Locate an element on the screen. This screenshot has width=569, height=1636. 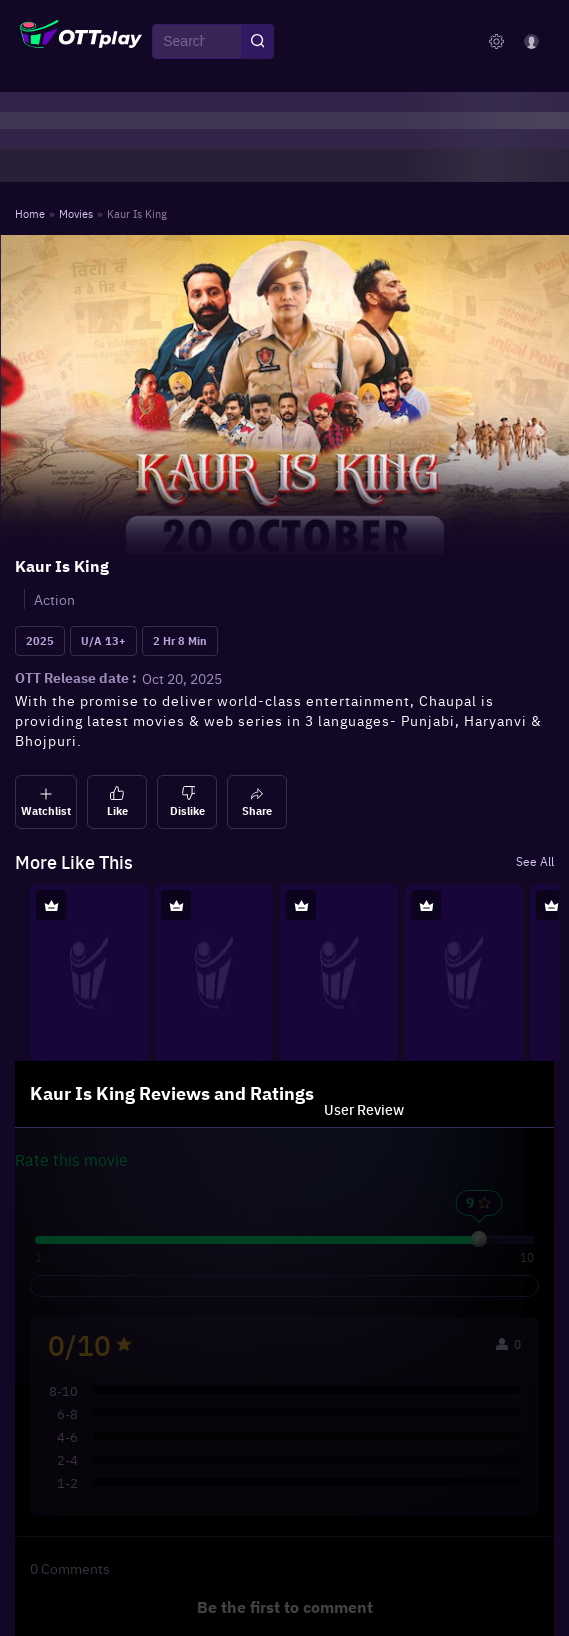
[OTTplay] is located at coordinates (81, 42).